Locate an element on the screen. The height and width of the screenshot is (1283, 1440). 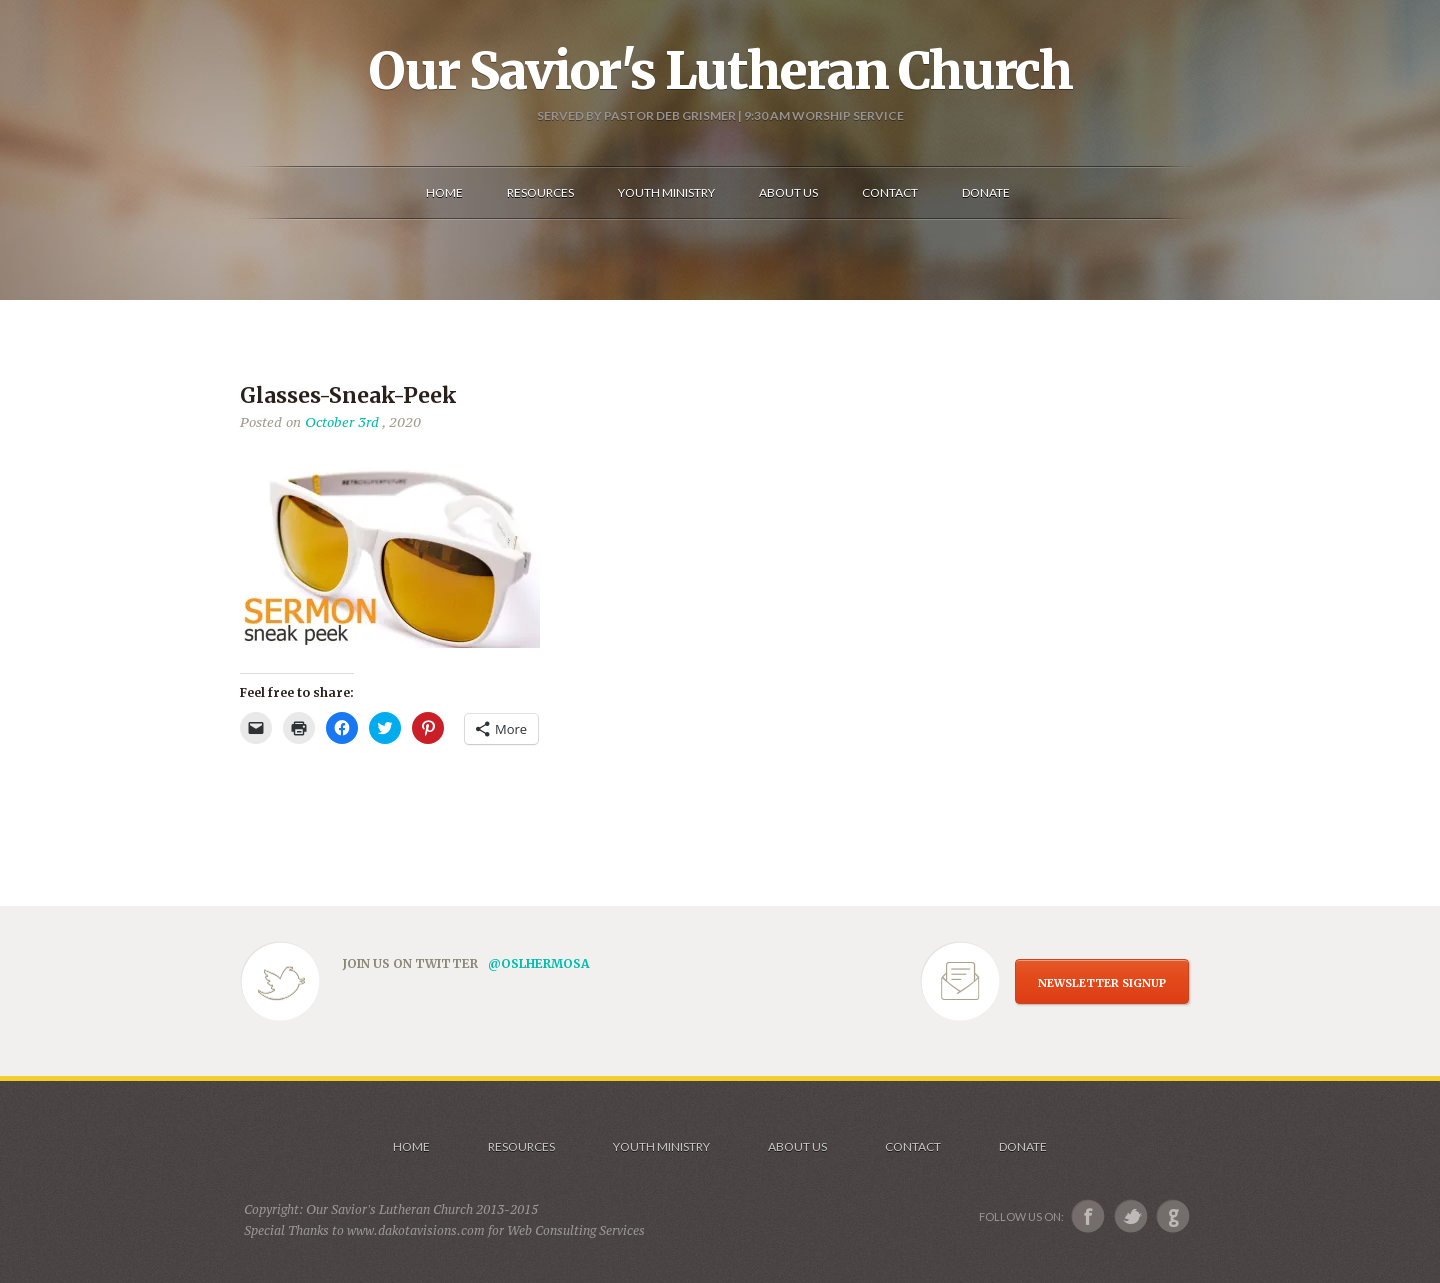
NEWSLETTER SIGNUP is located at coordinates (1102, 983).